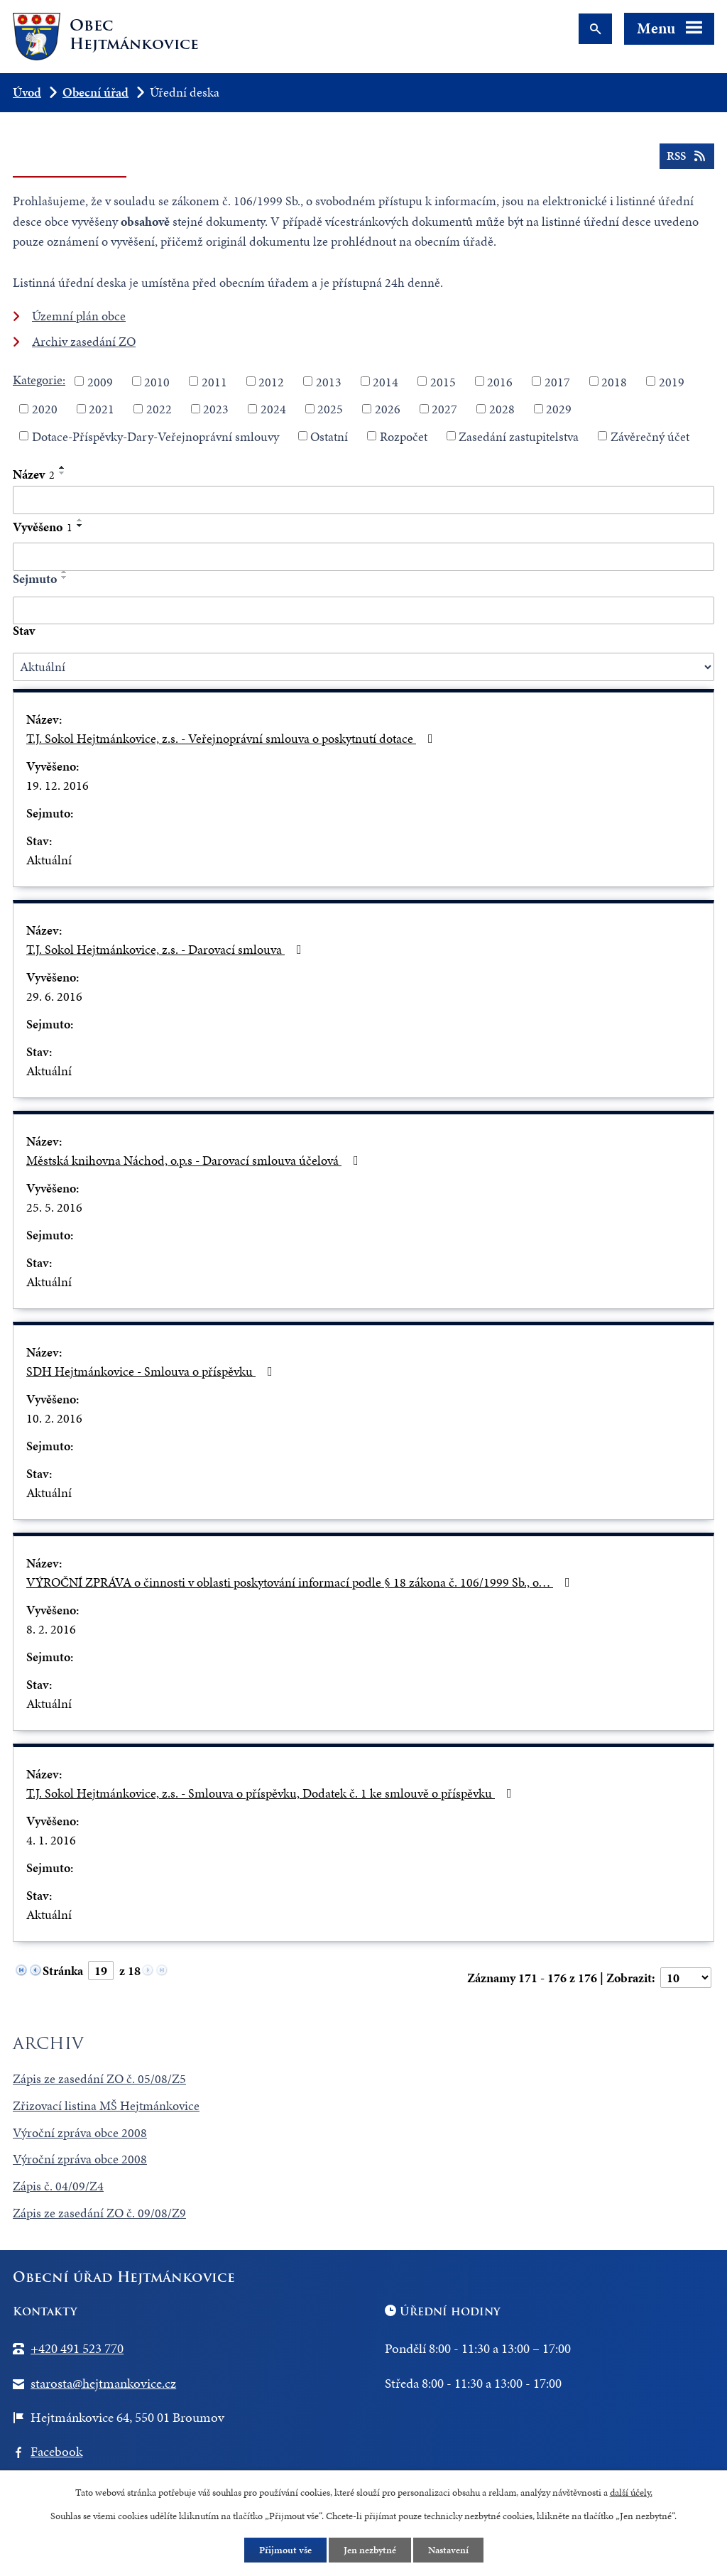 Image resolution: width=727 pixels, height=2576 pixels. Describe the element at coordinates (51, 1840) in the screenshot. I see `4. 1. 2016` at that location.